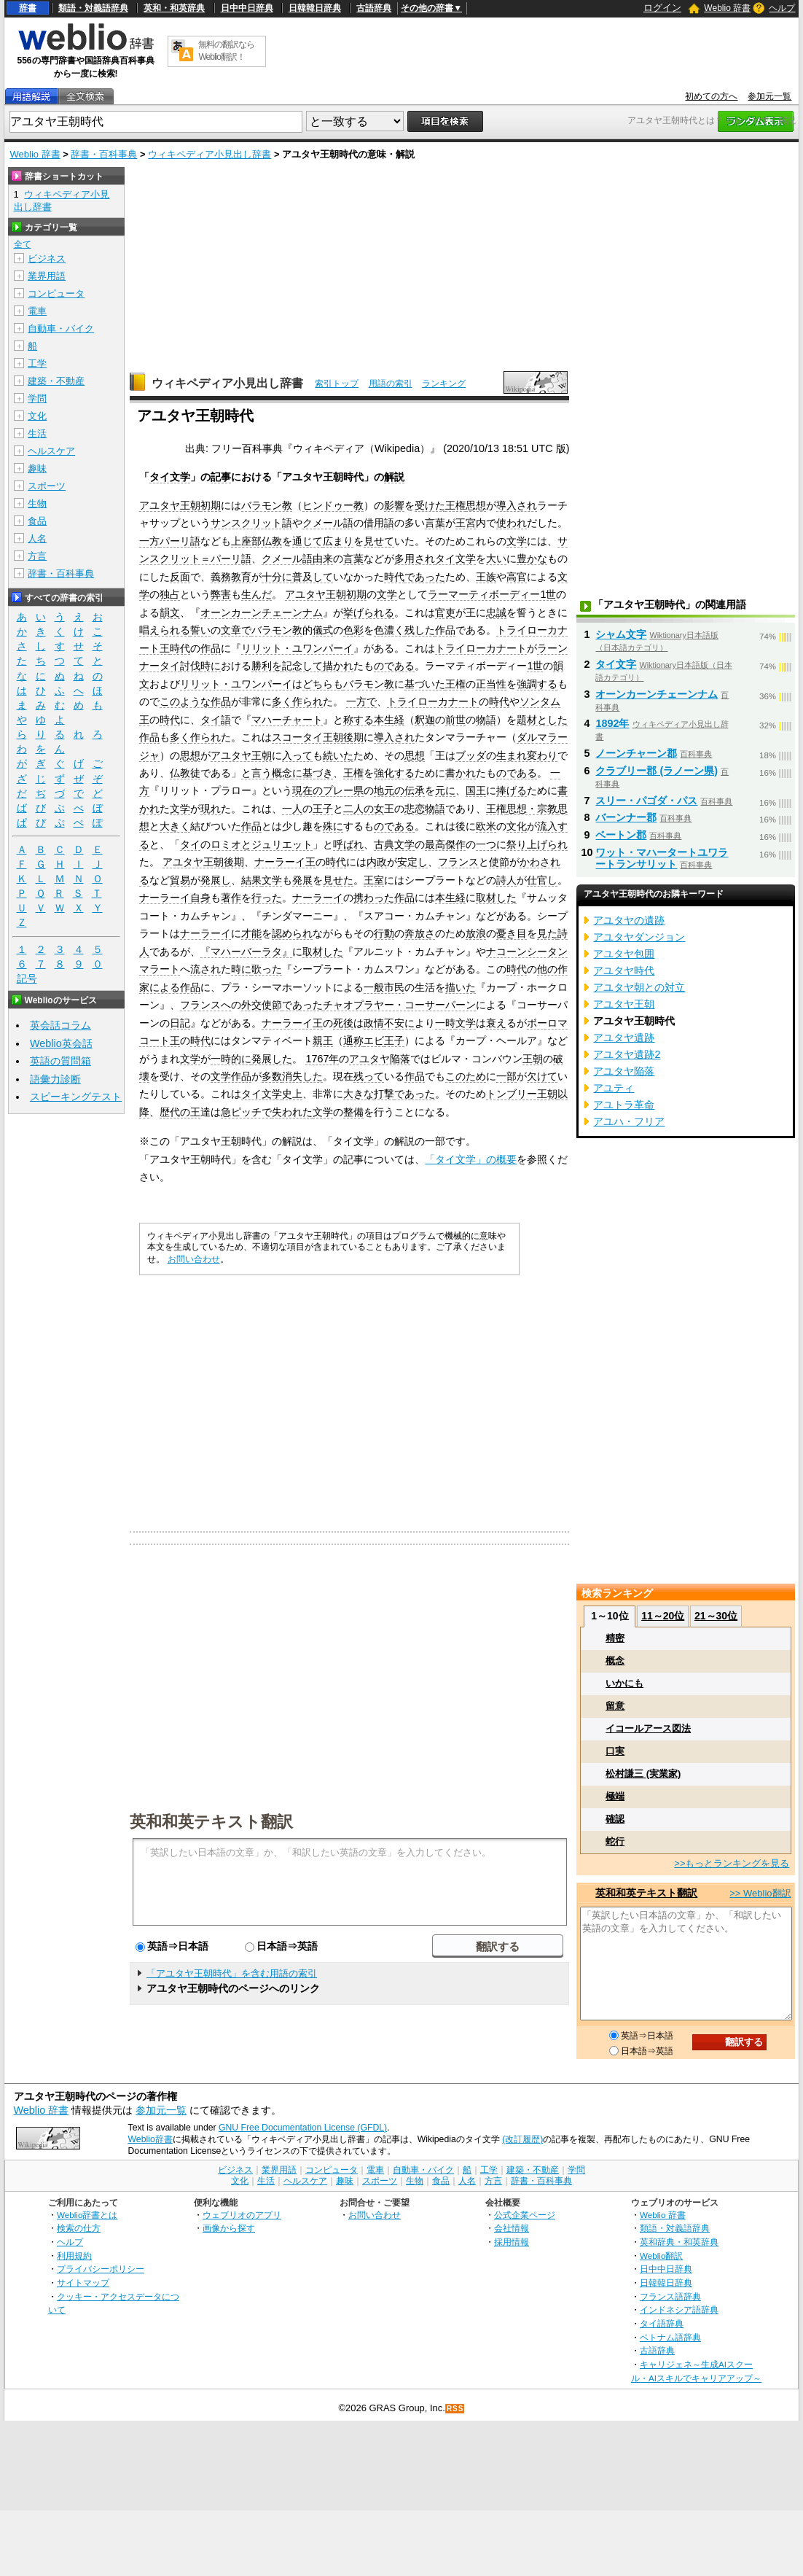  What do you see at coordinates (511, 523) in the screenshot?
I see `使われ` at bounding box center [511, 523].